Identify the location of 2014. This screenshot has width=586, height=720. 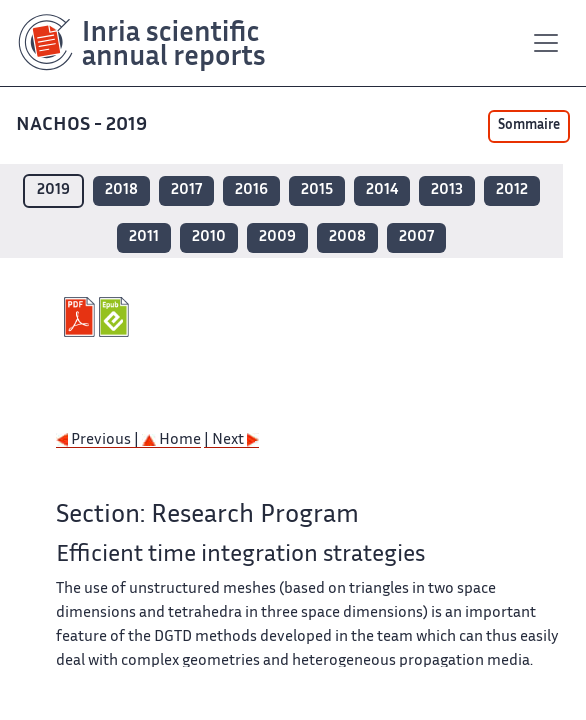
(382, 190).